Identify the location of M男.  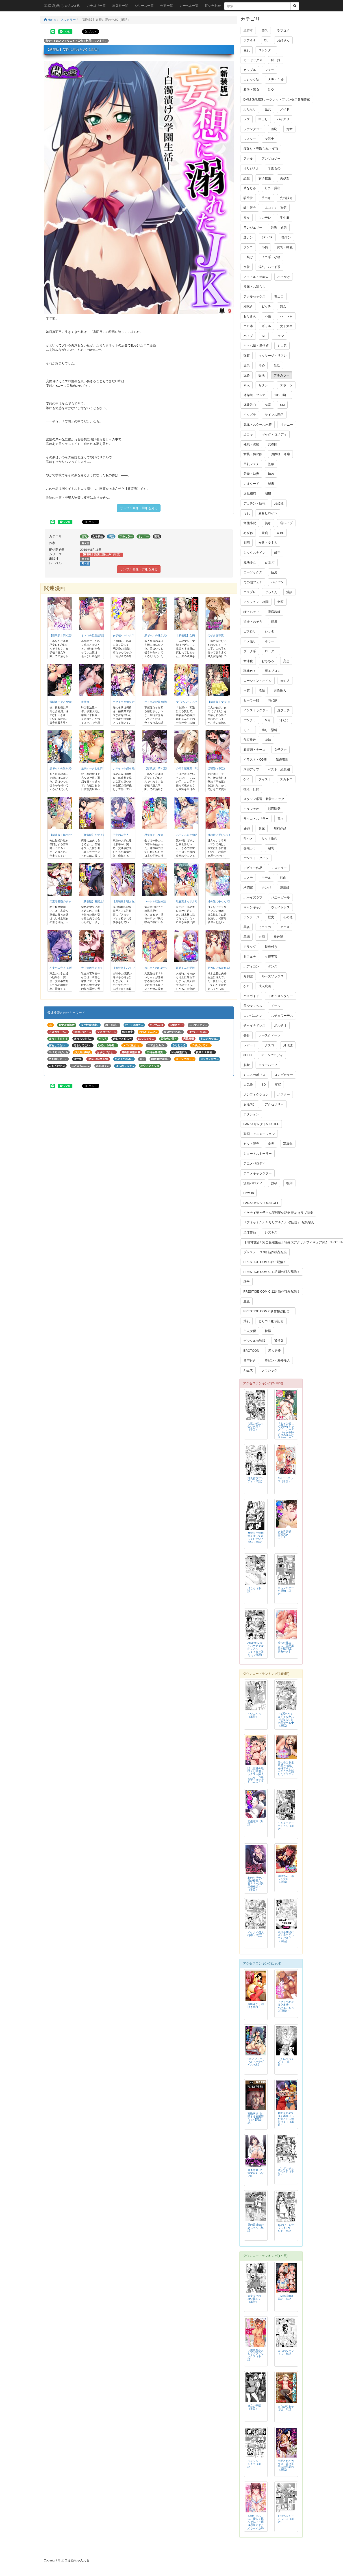
(268, 720).